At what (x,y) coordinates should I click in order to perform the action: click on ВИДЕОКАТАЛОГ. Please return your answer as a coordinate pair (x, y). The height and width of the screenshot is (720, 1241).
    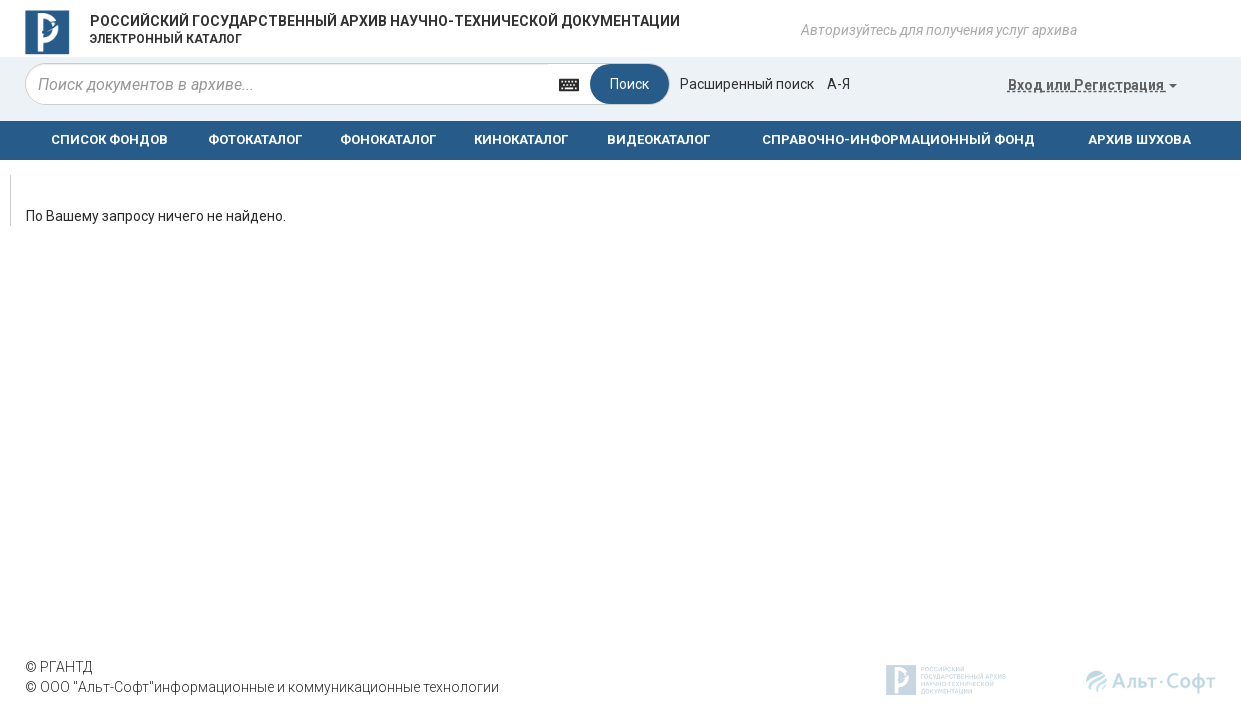
    Looking at the image, I should click on (658, 139).